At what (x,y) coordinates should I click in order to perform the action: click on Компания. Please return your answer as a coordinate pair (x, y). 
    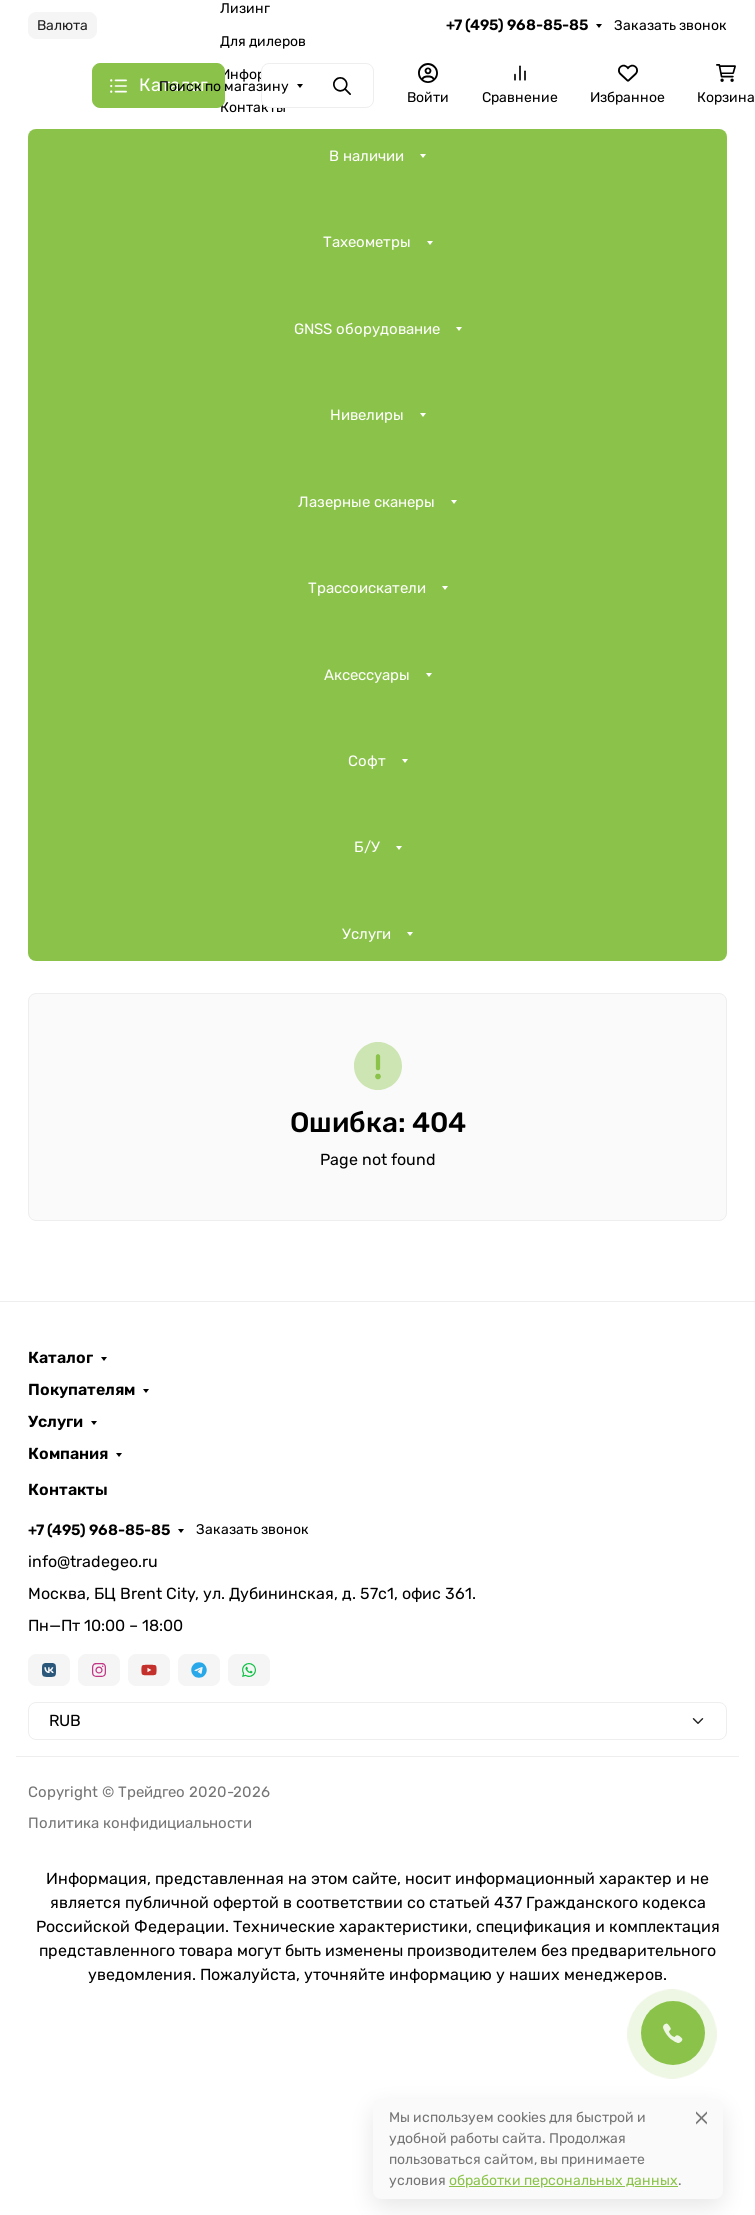
    Looking at the image, I should click on (68, 1454).